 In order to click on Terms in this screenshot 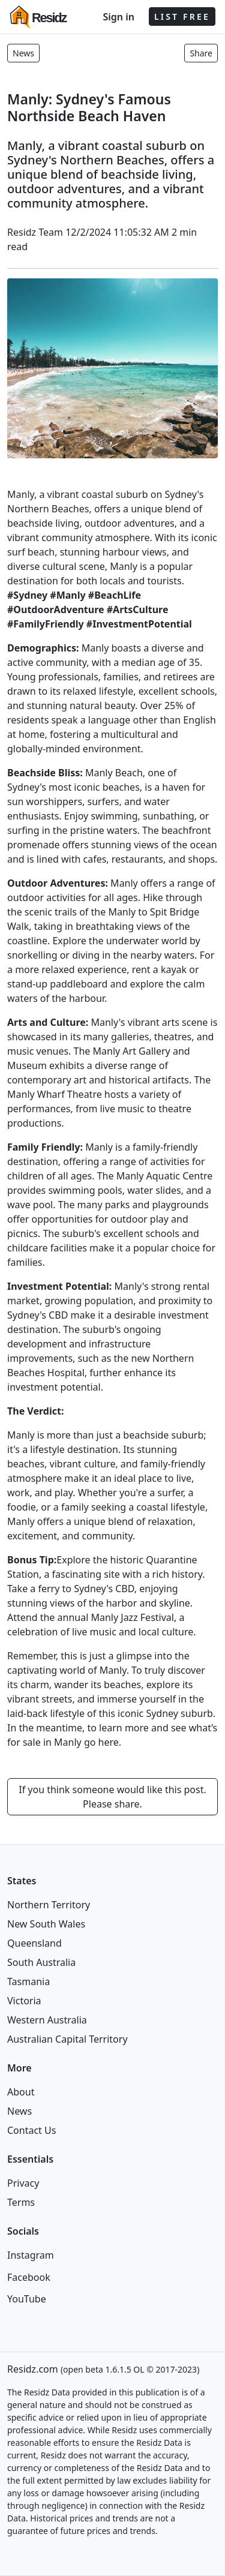, I will do `click(21, 2202)`.